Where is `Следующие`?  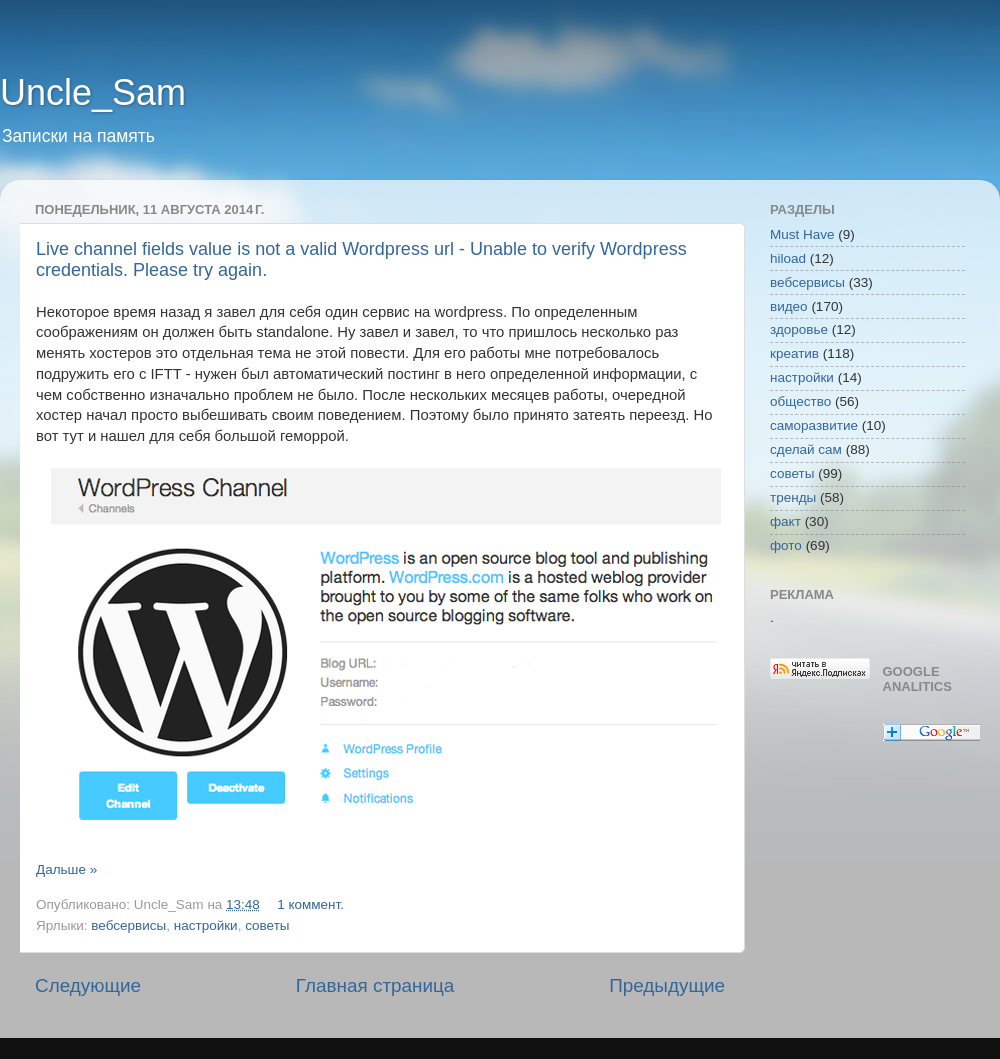 Следующие is located at coordinates (88, 985).